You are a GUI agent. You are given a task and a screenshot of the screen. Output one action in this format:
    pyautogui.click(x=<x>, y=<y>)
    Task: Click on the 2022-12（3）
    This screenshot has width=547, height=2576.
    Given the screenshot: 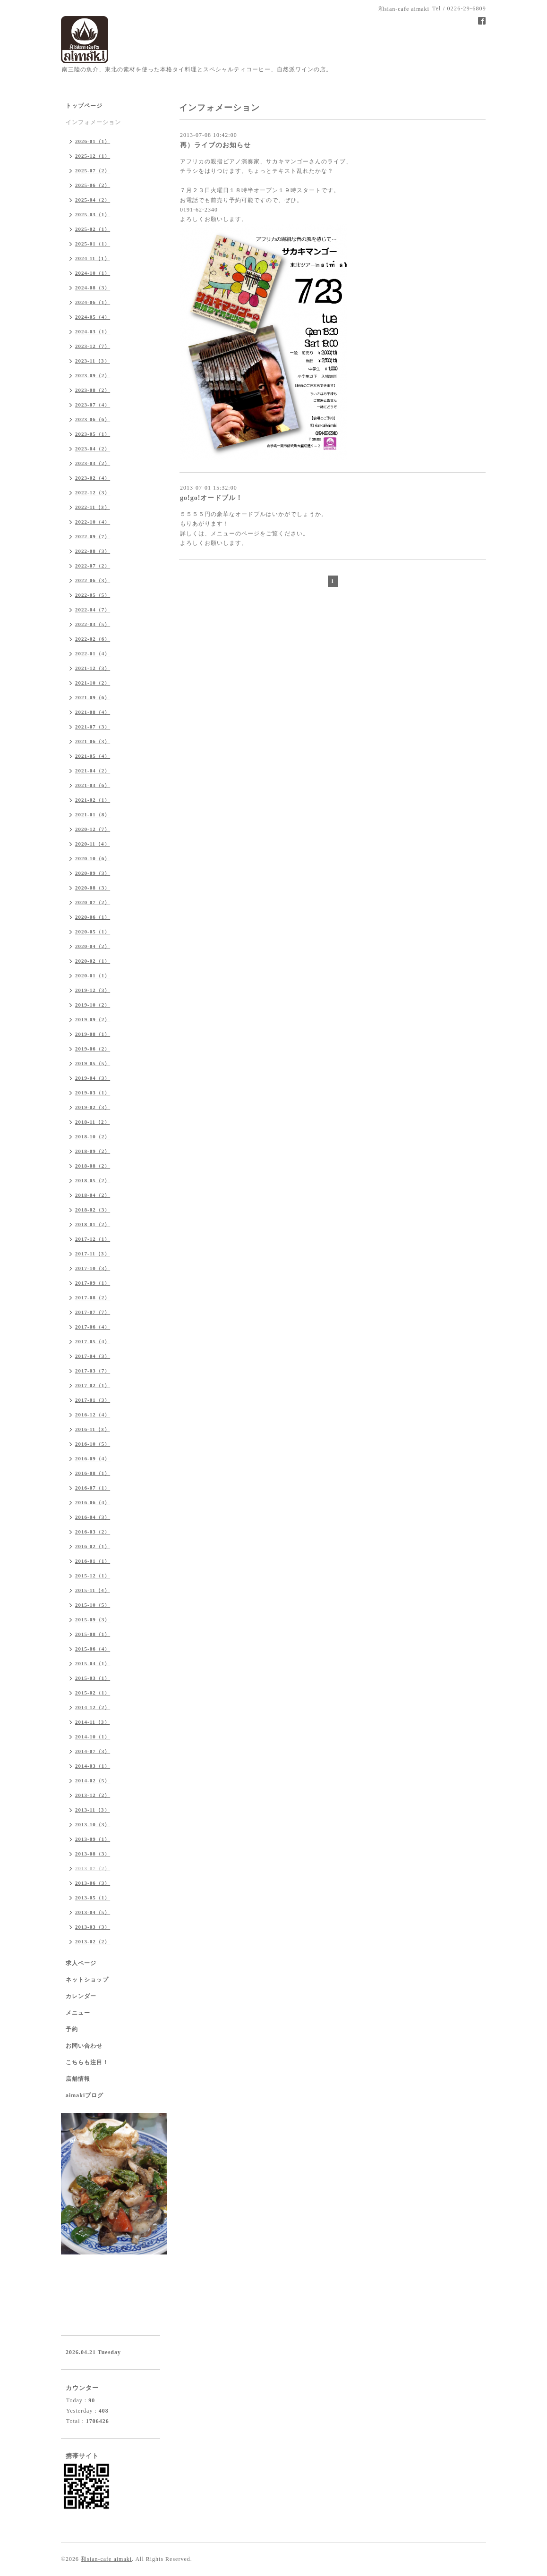 What is the action you would take?
    pyautogui.click(x=92, y=492)
    